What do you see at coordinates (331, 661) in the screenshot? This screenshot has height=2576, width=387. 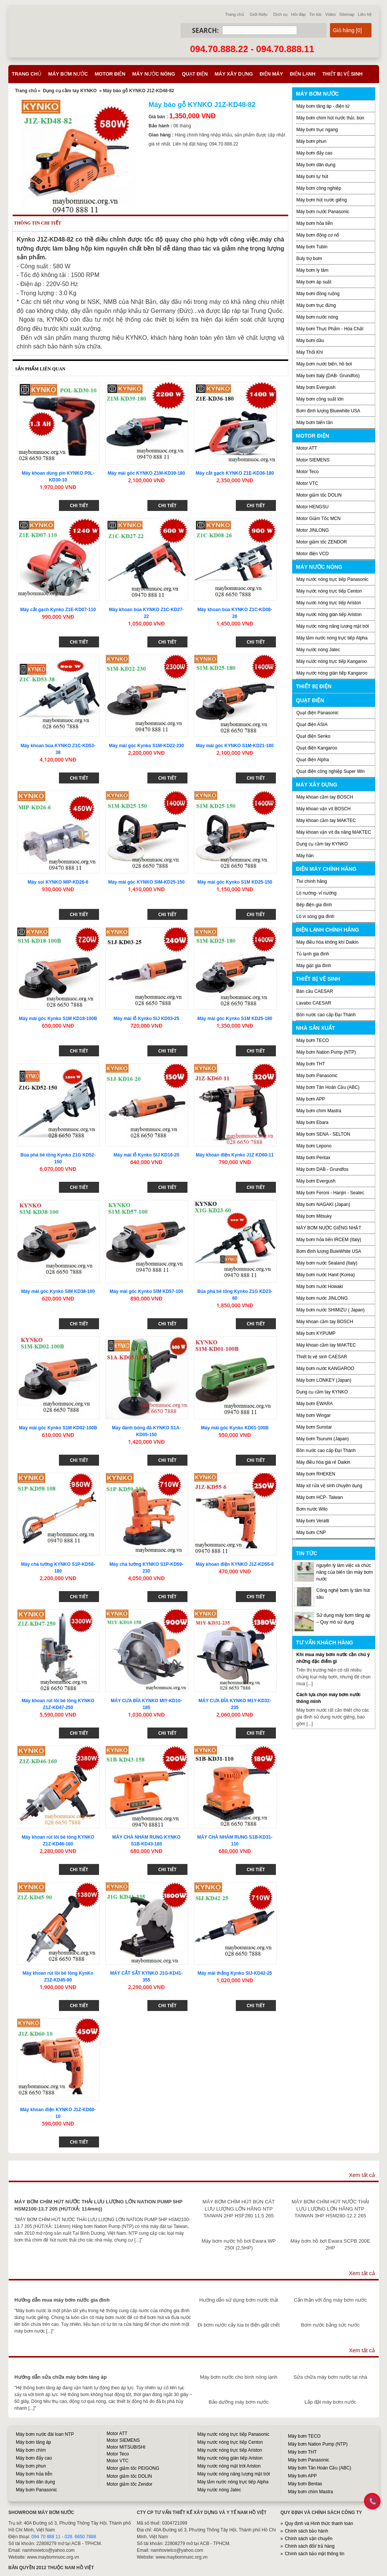 I see `Máy nước nóng trực tiếp Kangaroo` at bounding box center [331, 661].